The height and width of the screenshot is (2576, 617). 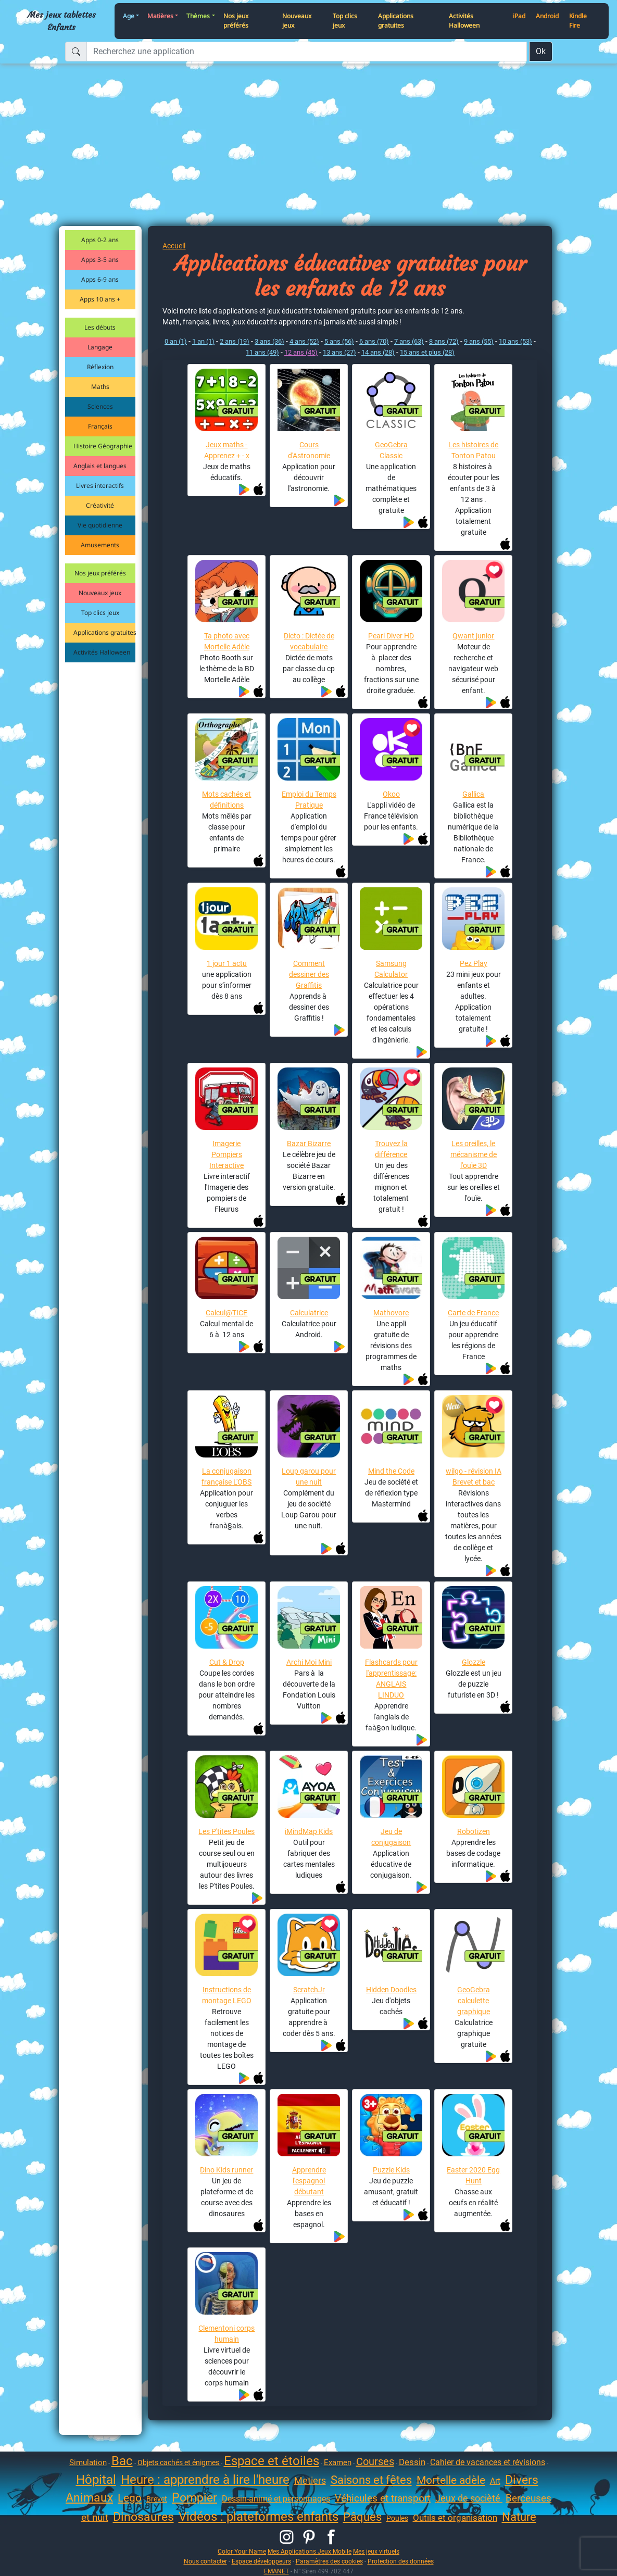 I want to click on Espace développeurs, so click(x=261, y=2561).